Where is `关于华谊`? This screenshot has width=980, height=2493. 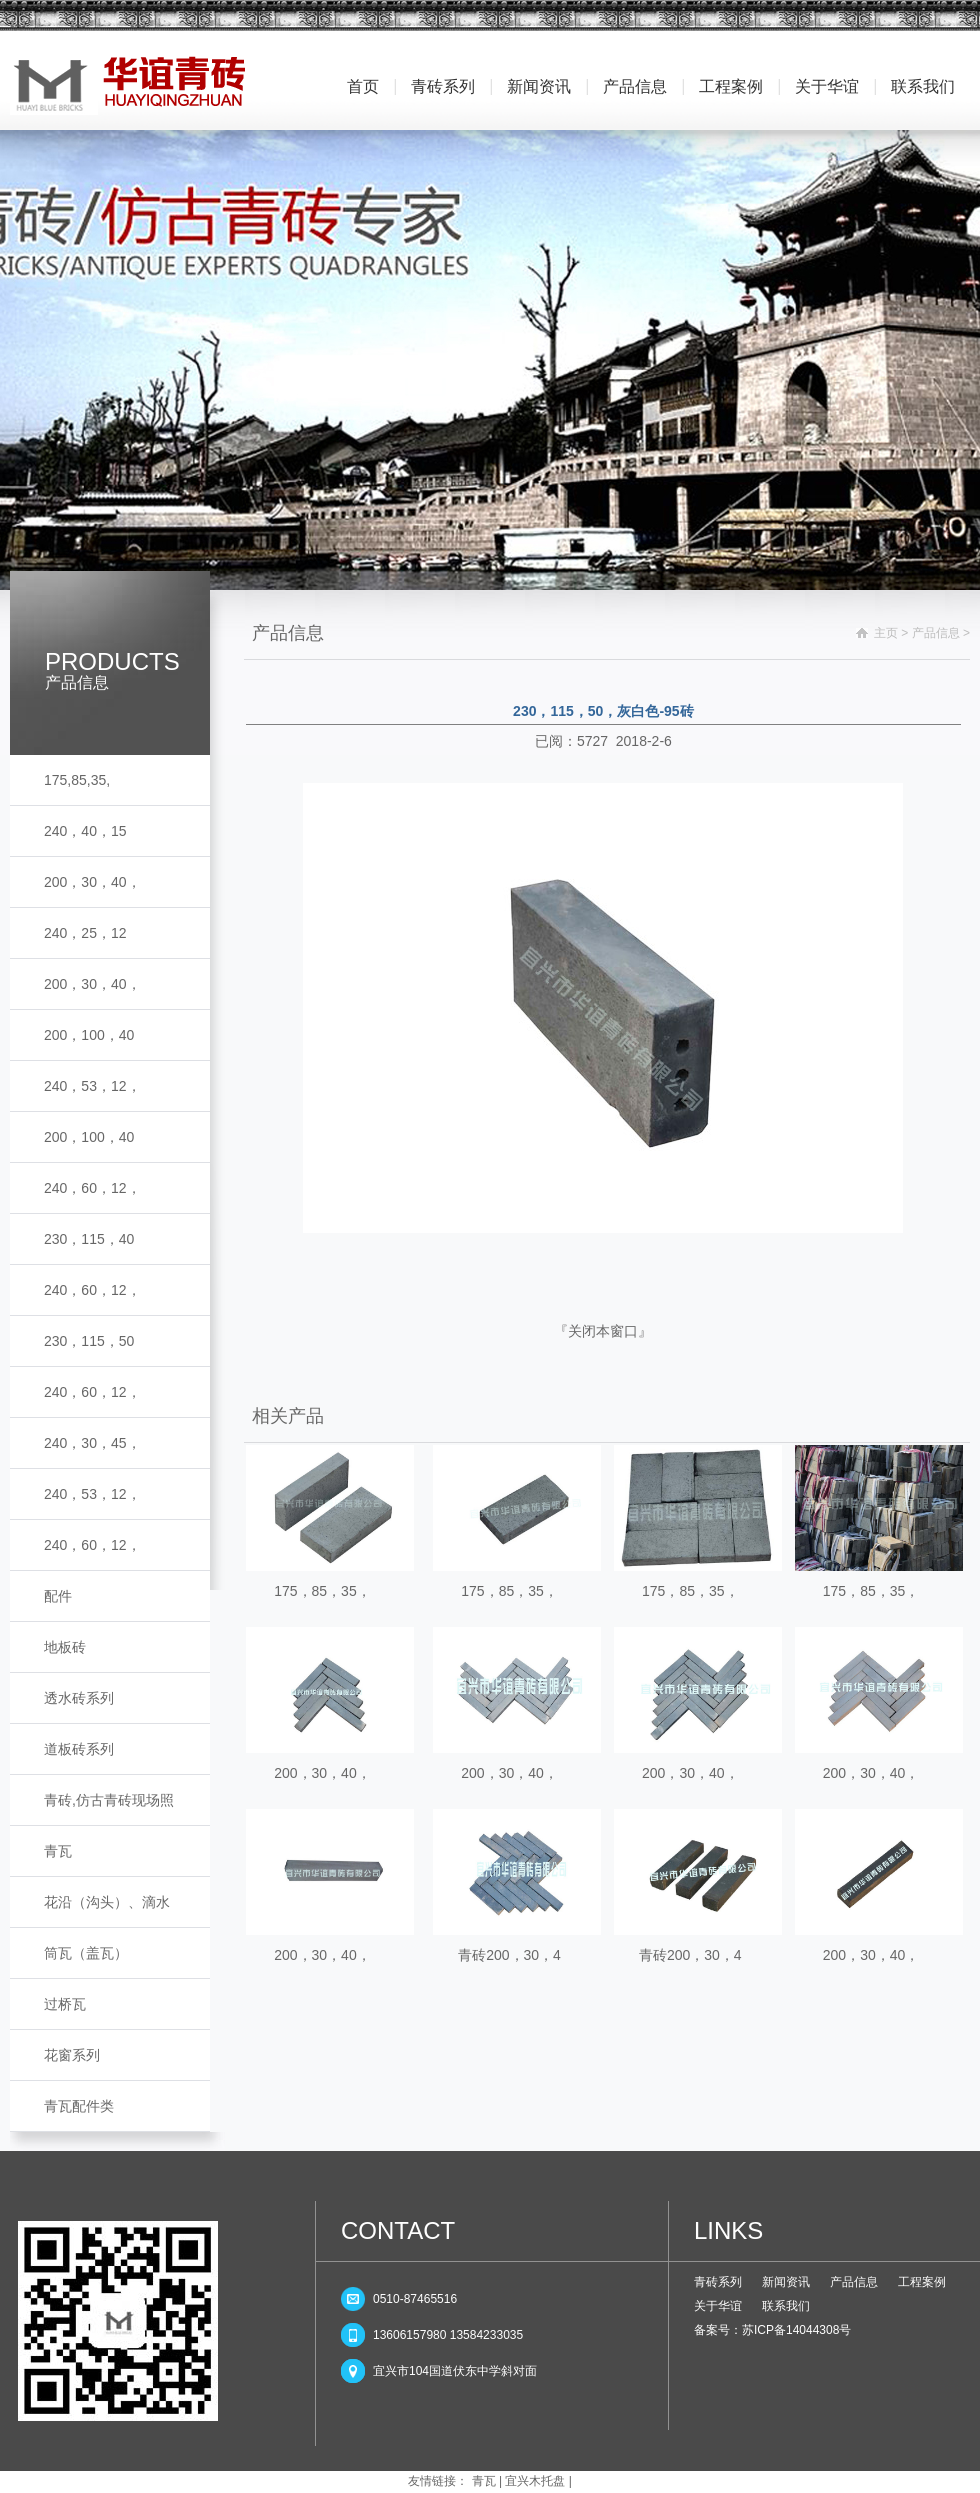 关于华谊 is located at coordinates (827, 86).